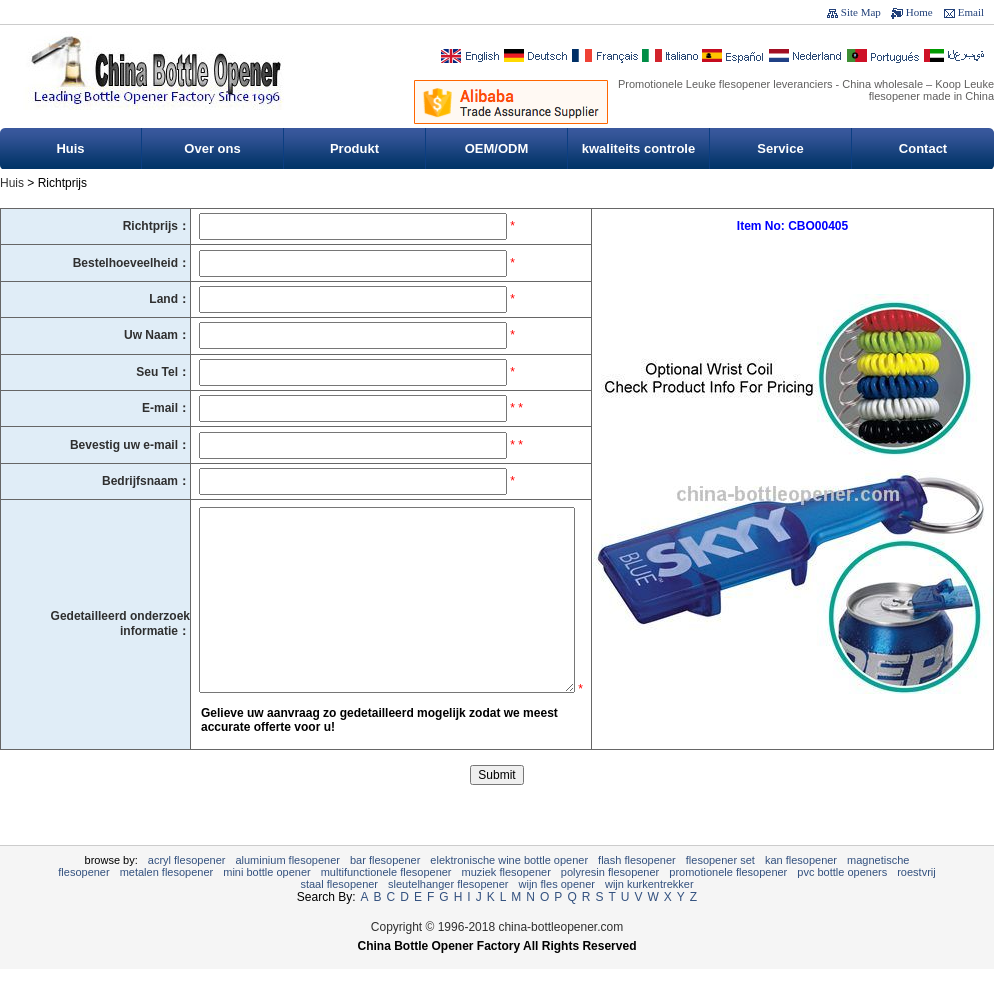 This screenshot has height=999, width=994. What do you see at coordinates (557, 914) in the screenshot?
I see `Wijn fles opener` at bounding box center [557, 914].